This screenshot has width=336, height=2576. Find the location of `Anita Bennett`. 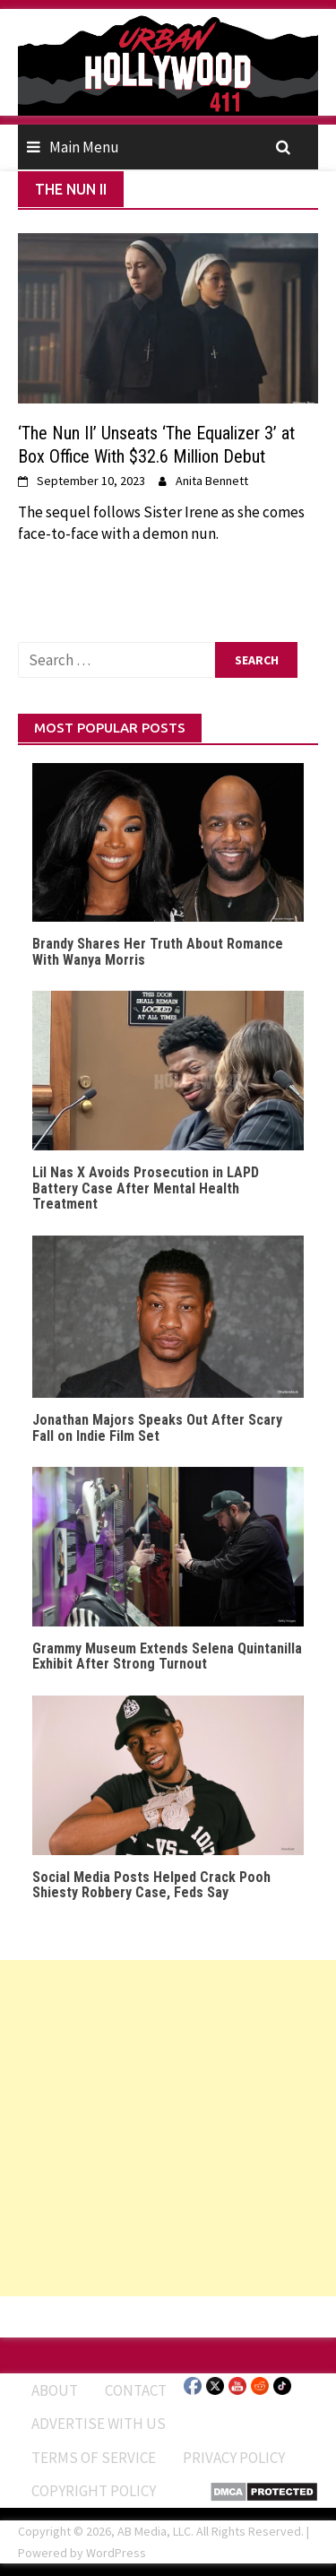

Anita Bennett is located at coordinates (212, 481).